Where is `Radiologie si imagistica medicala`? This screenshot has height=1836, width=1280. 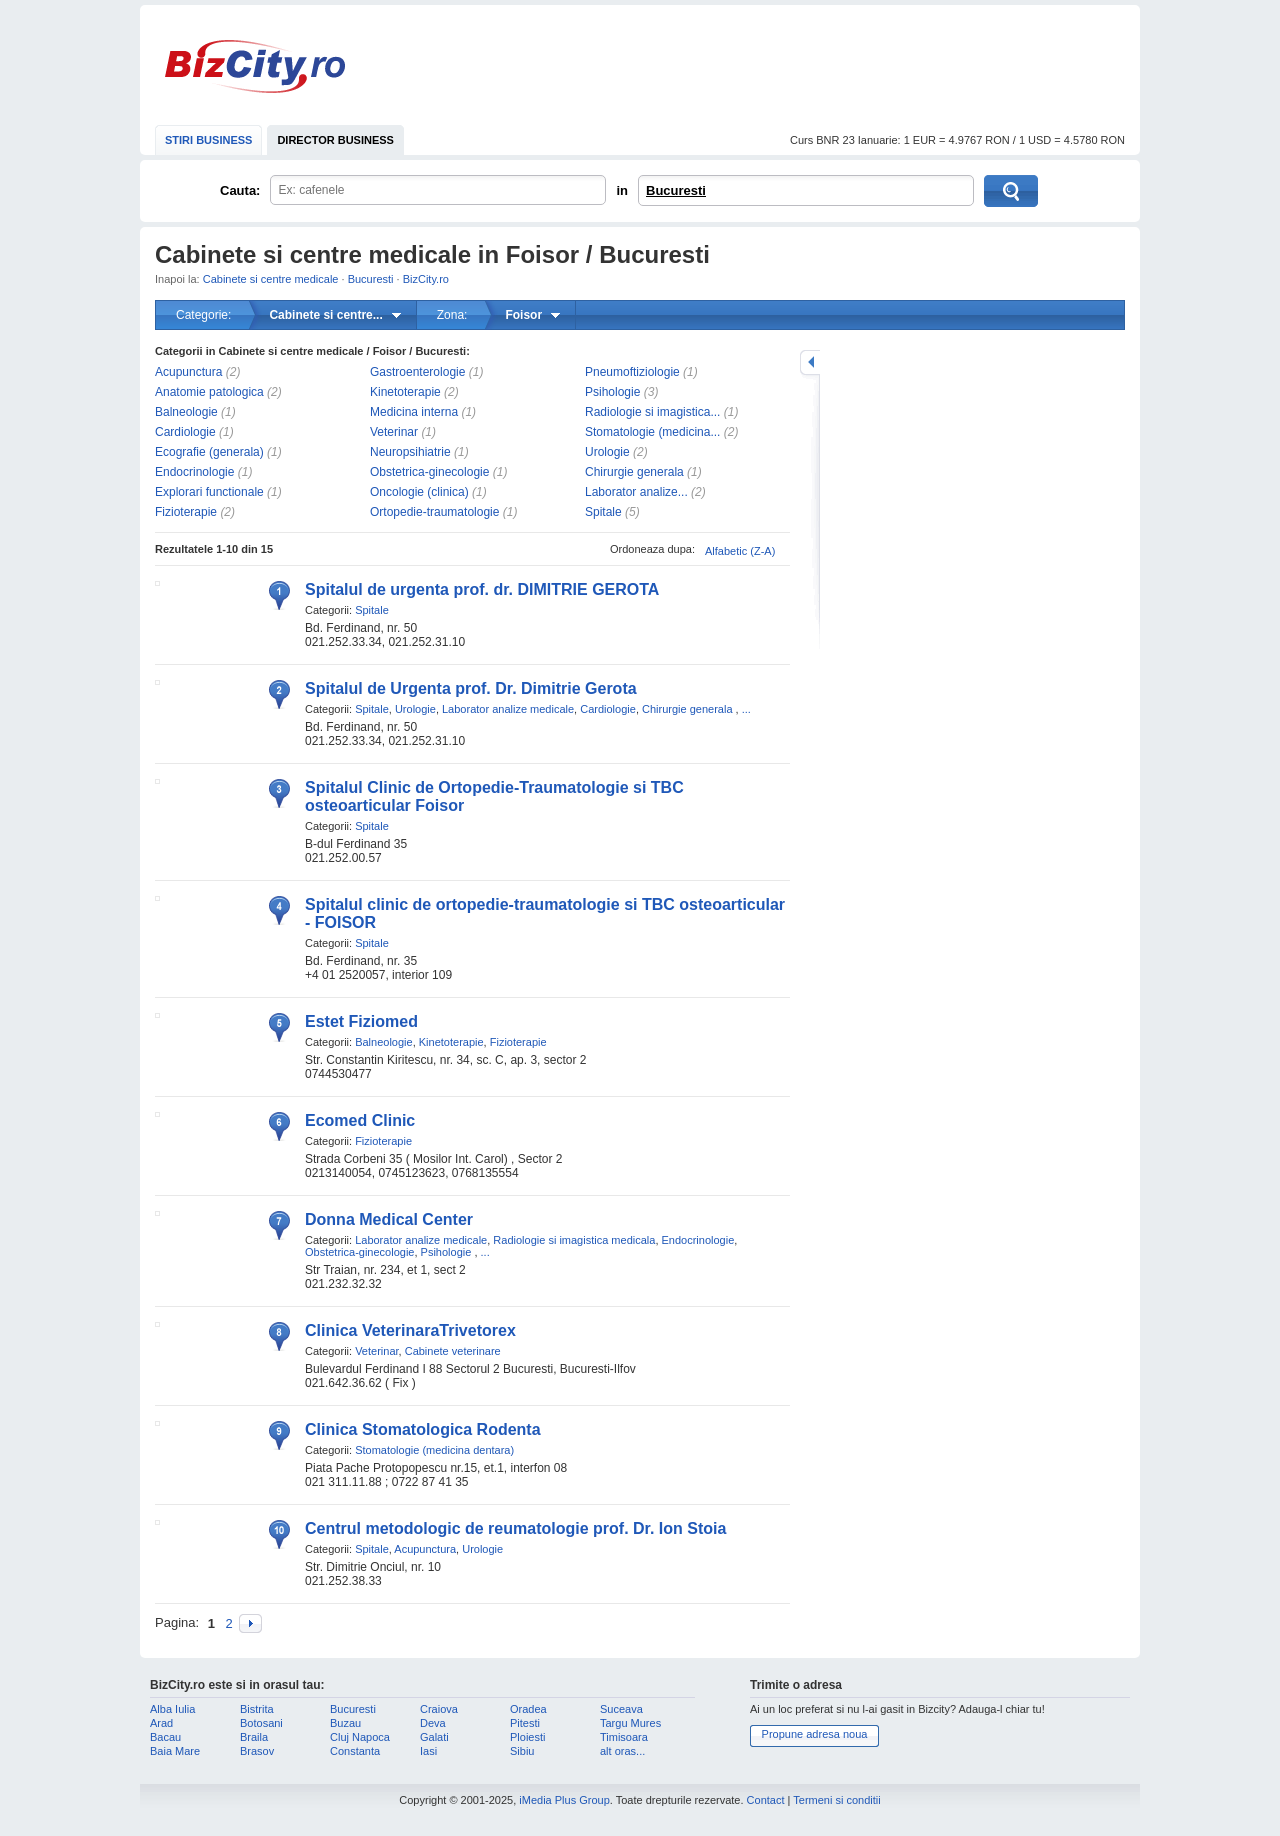
Radiologie si imagistica medicala is located at coordinates (574, 1240).